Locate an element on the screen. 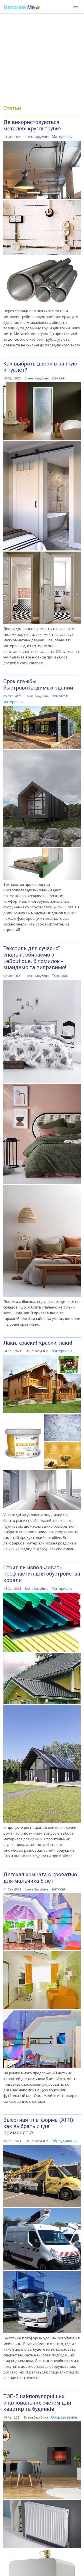 The image size is (84, 2576). ТОП-5 найпопулярніших опалювальних систем для квартир та будинків is located at coordinates (37, 2402).